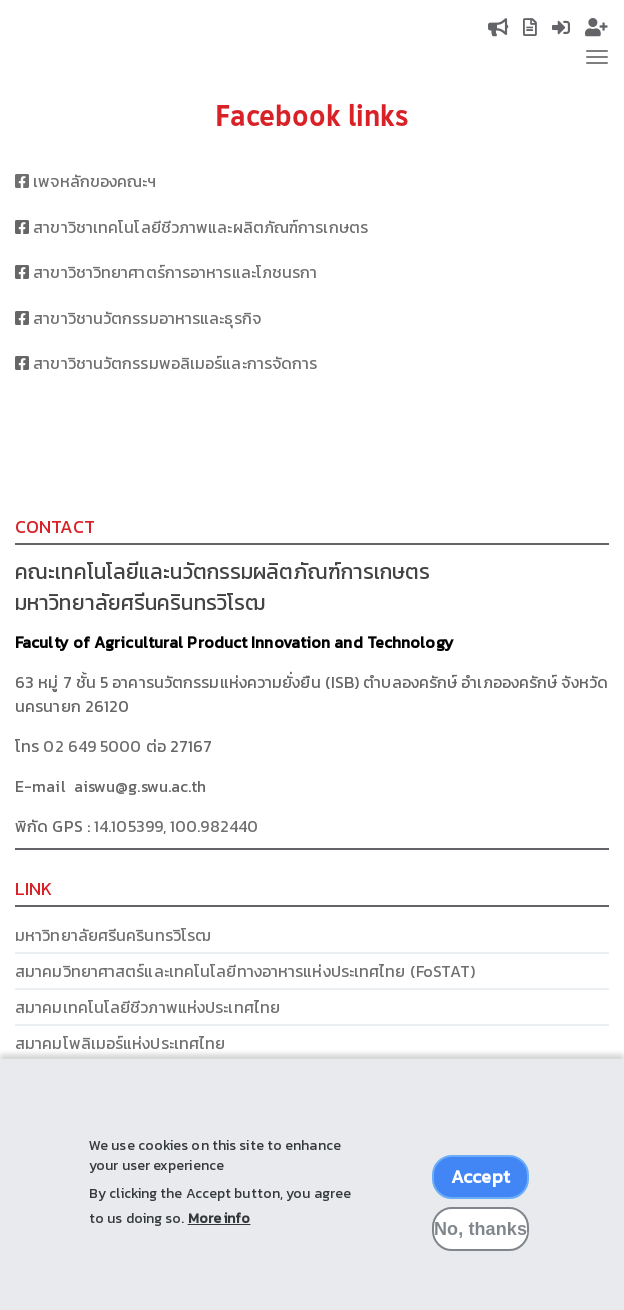 Image resolution: width=624 pixels, height=1310 pixels. Describe the element at coordinates (175, 363) in the screenshot. I see `สาขาวิชานวัตกรรมพอลิเมอร์และการจัดการ` at that location.